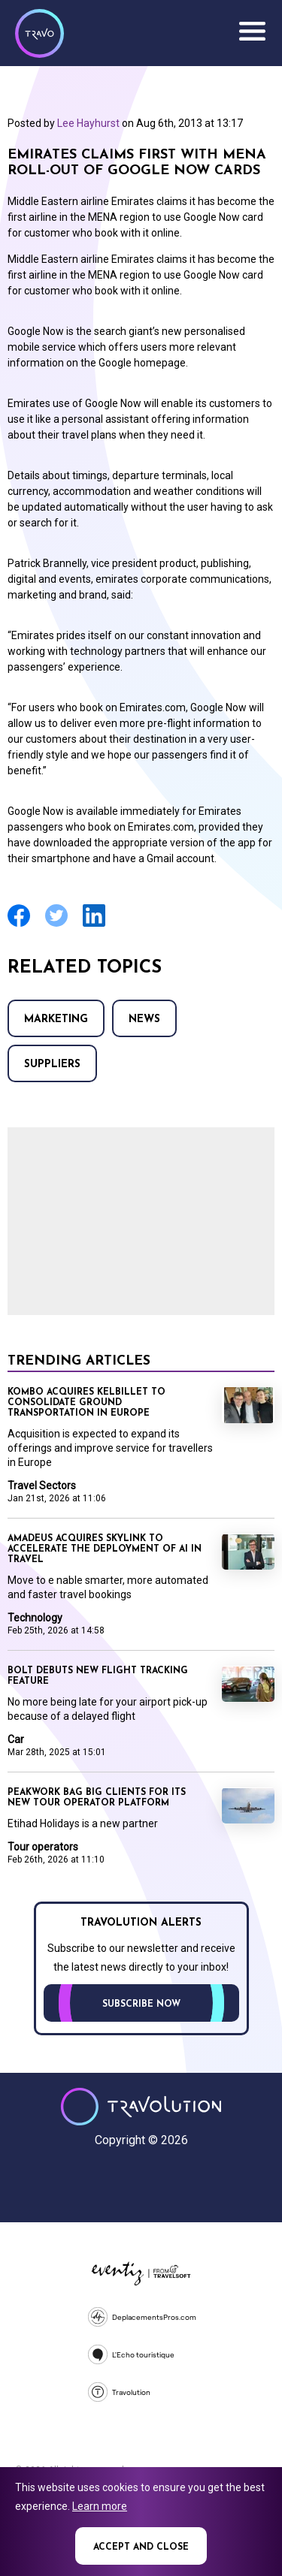  I want to click on Lee Hayhurst, so click(88, 123).